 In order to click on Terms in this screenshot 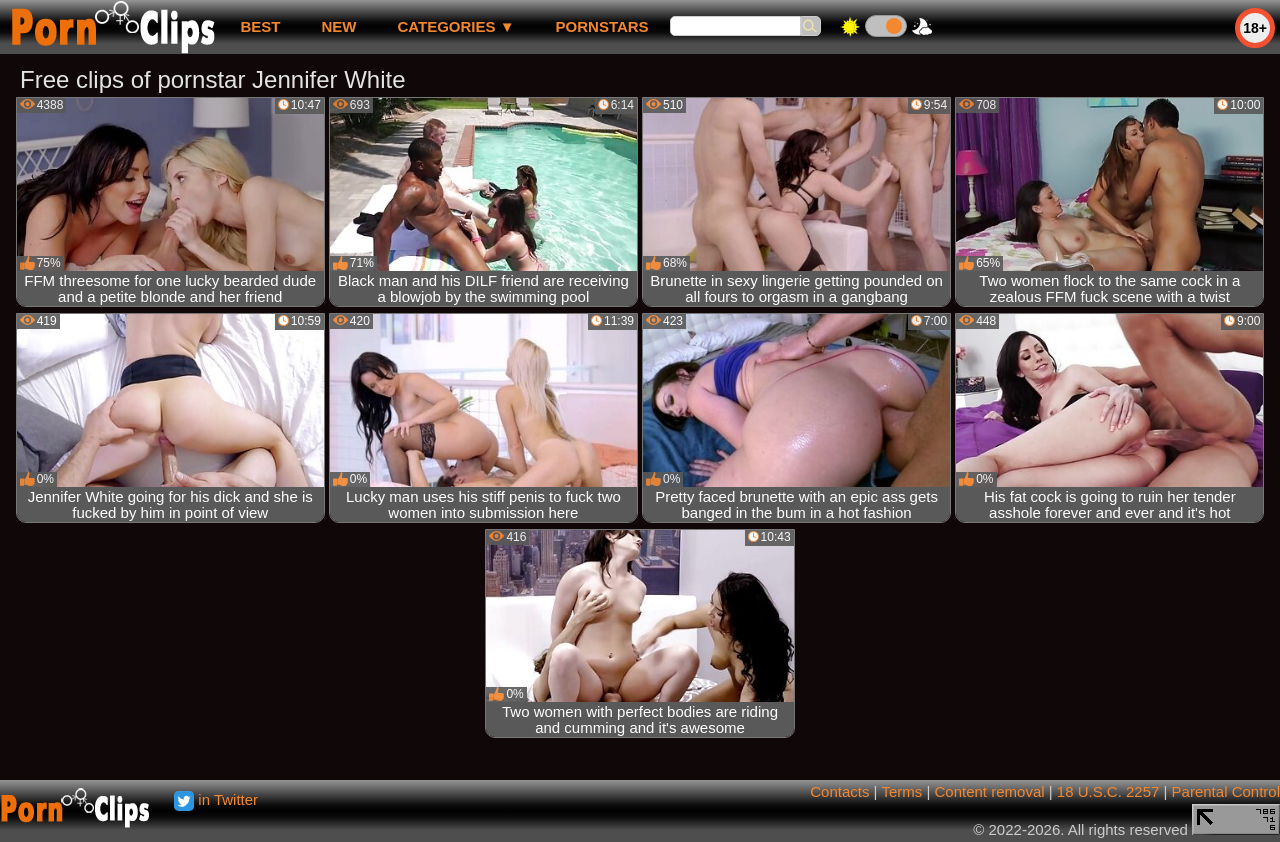, I will do `click(901, 791)`.